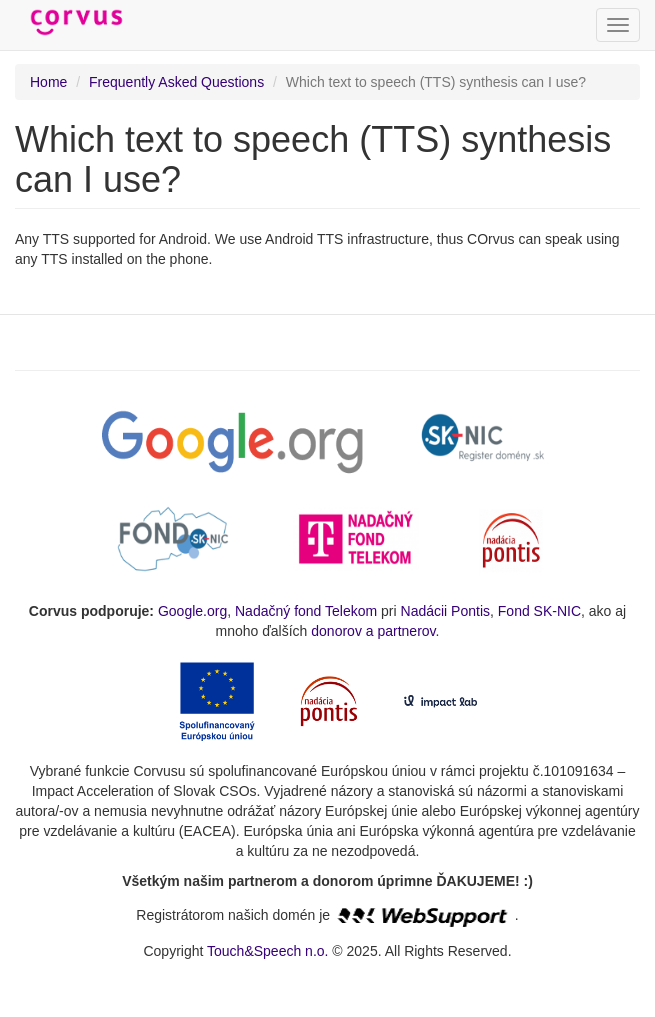  I want to click on Touch&Speech n.o., so click(267, 951).